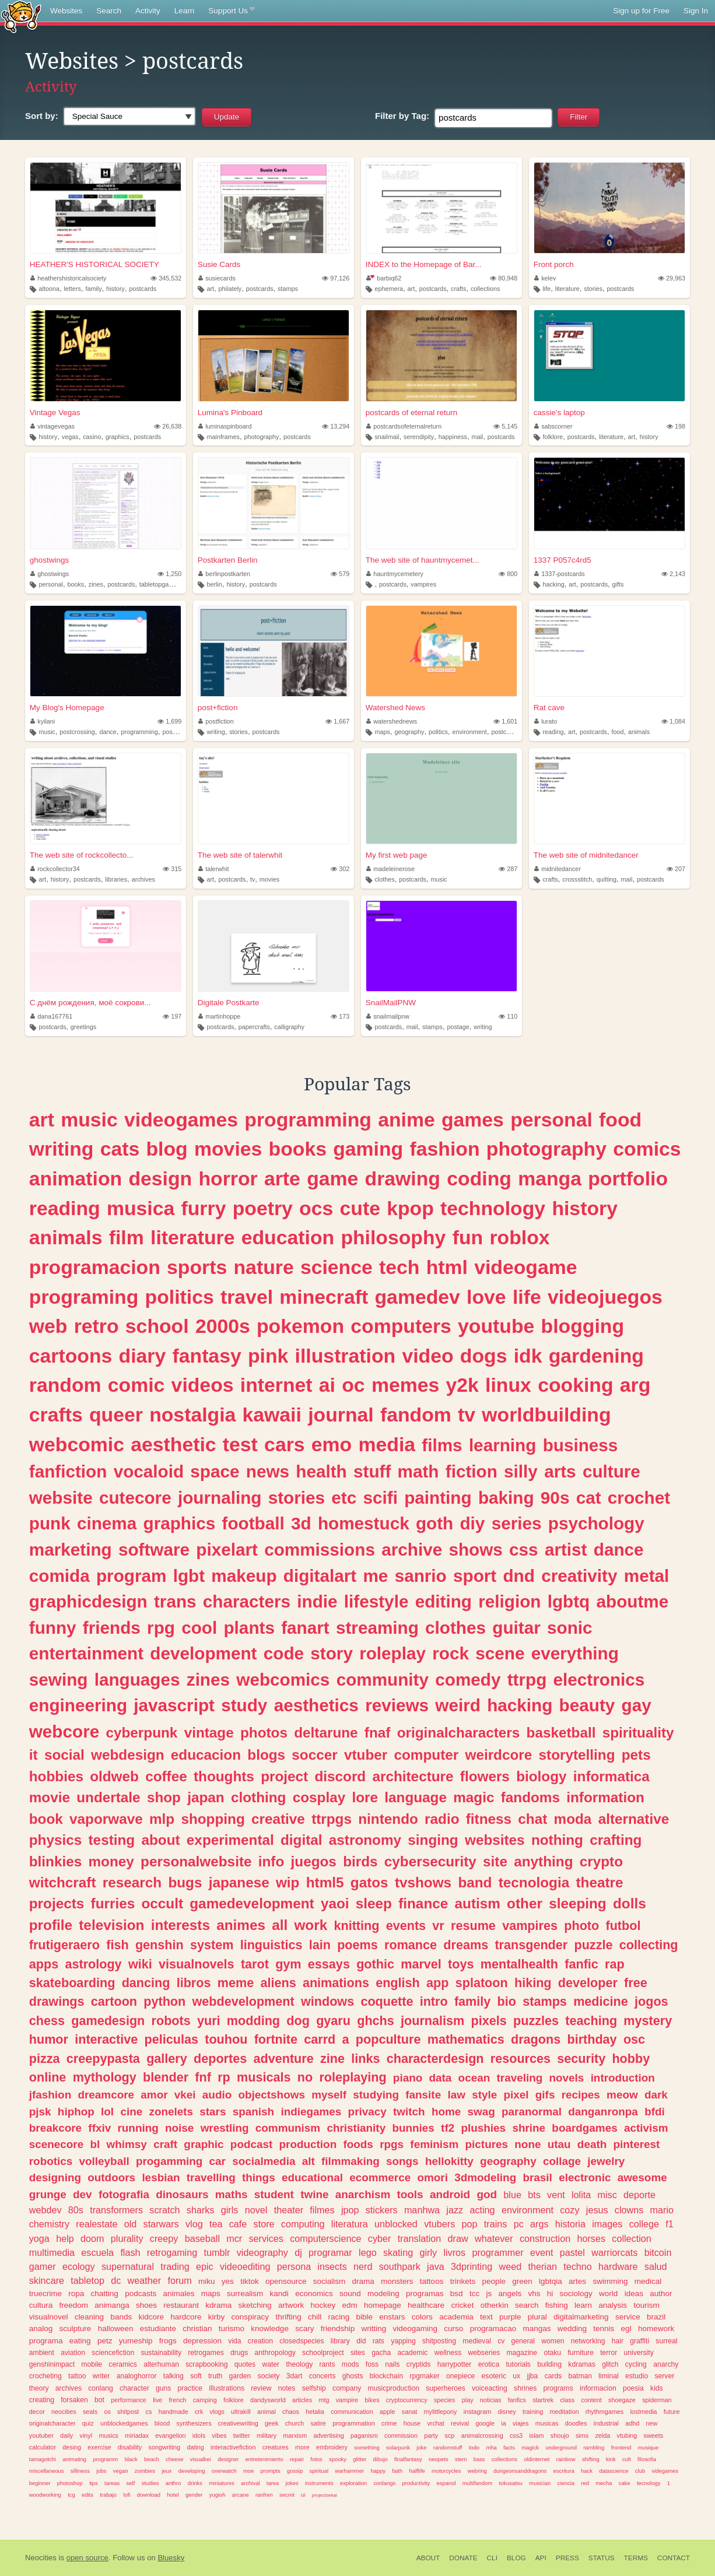  Describe the element at coordinates (377, 2471) in the screenshot. I see `happy` at that location.